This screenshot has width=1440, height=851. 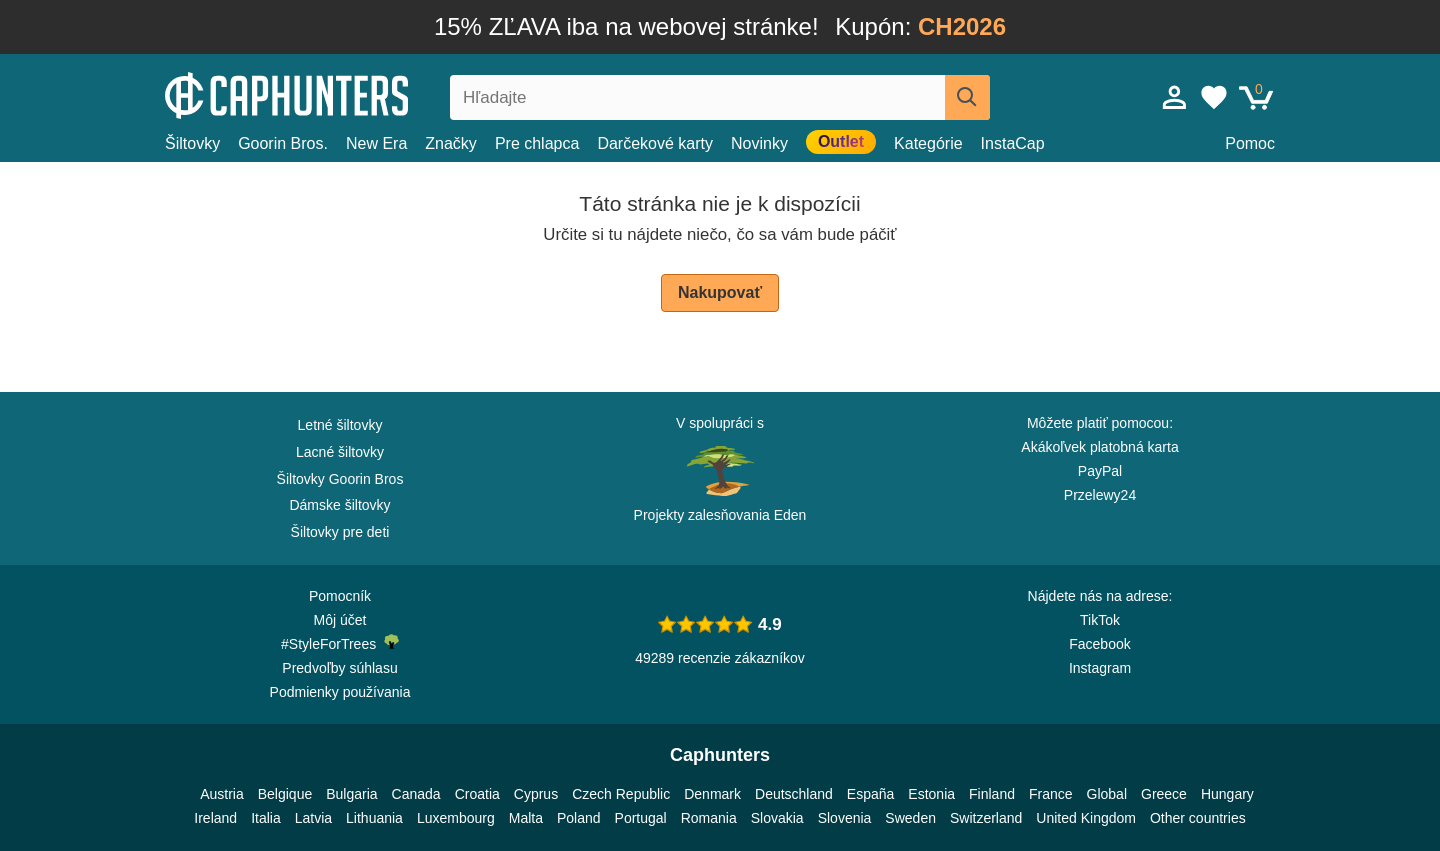 I want to click on Šiltovky Goorin Bros, so click(x=340, y=479).